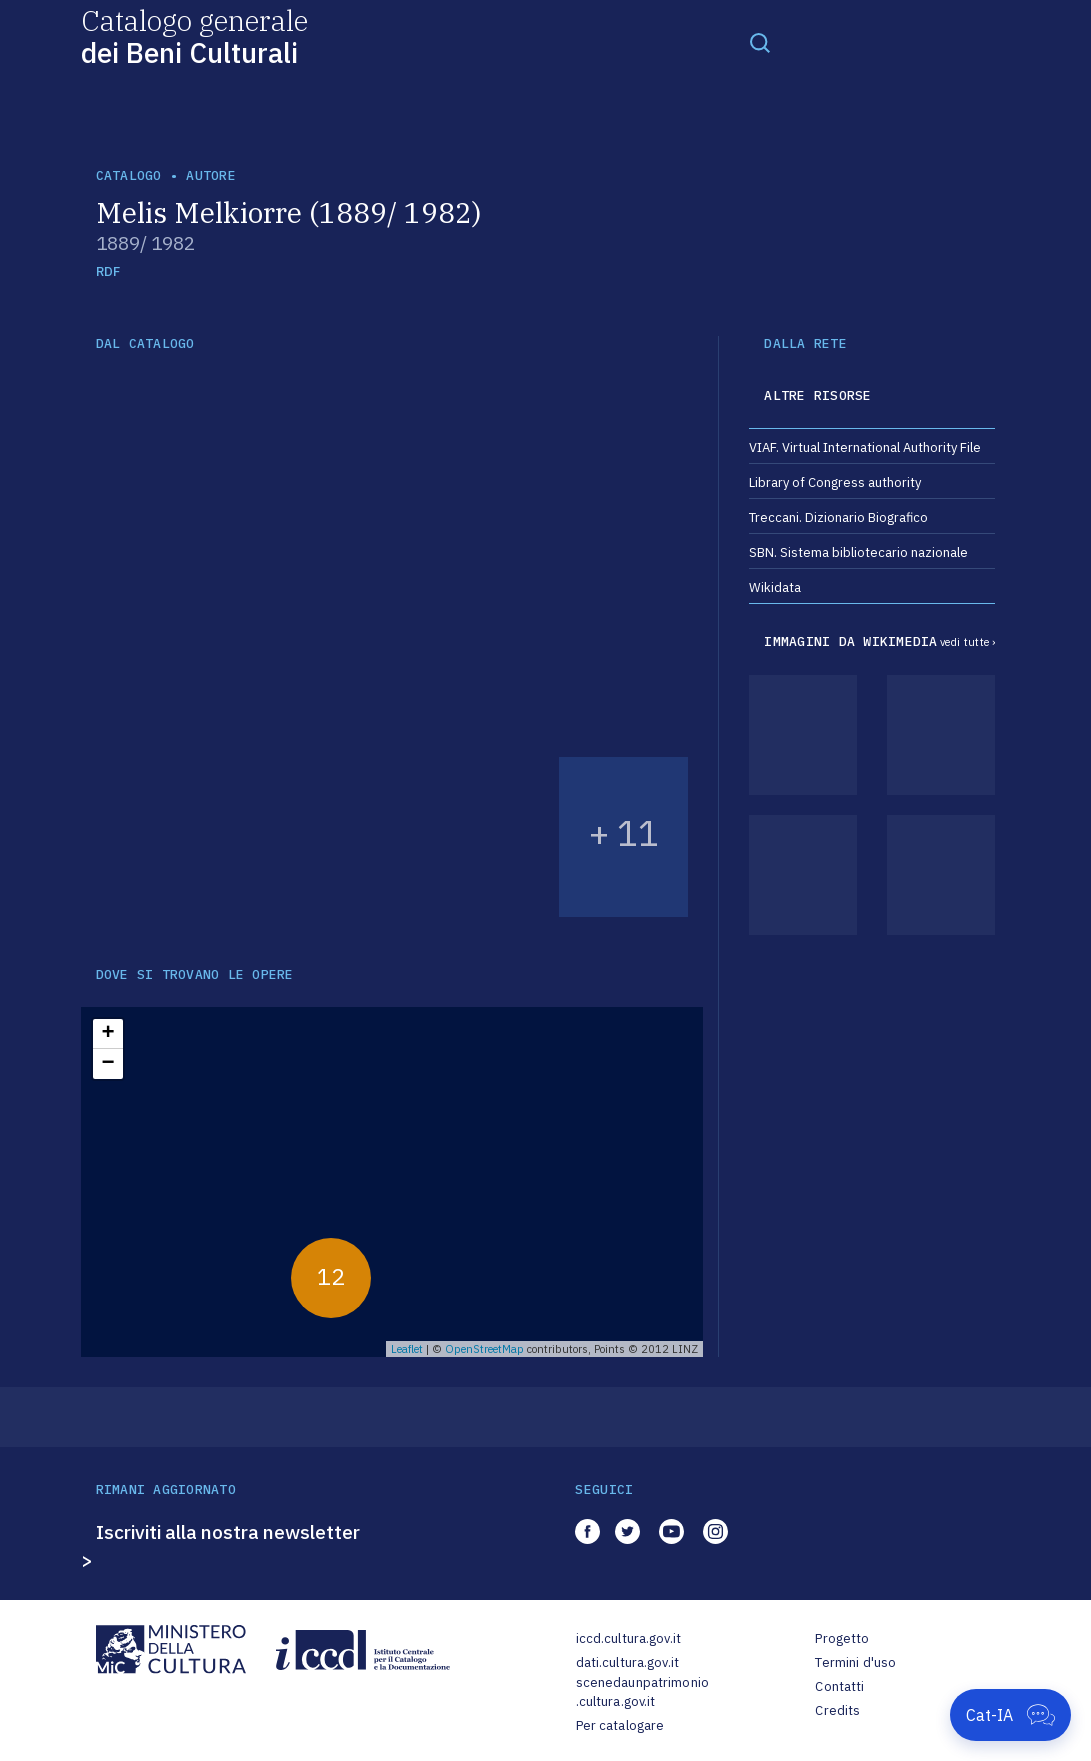  I want to click on catalogo, so click(129, 175).